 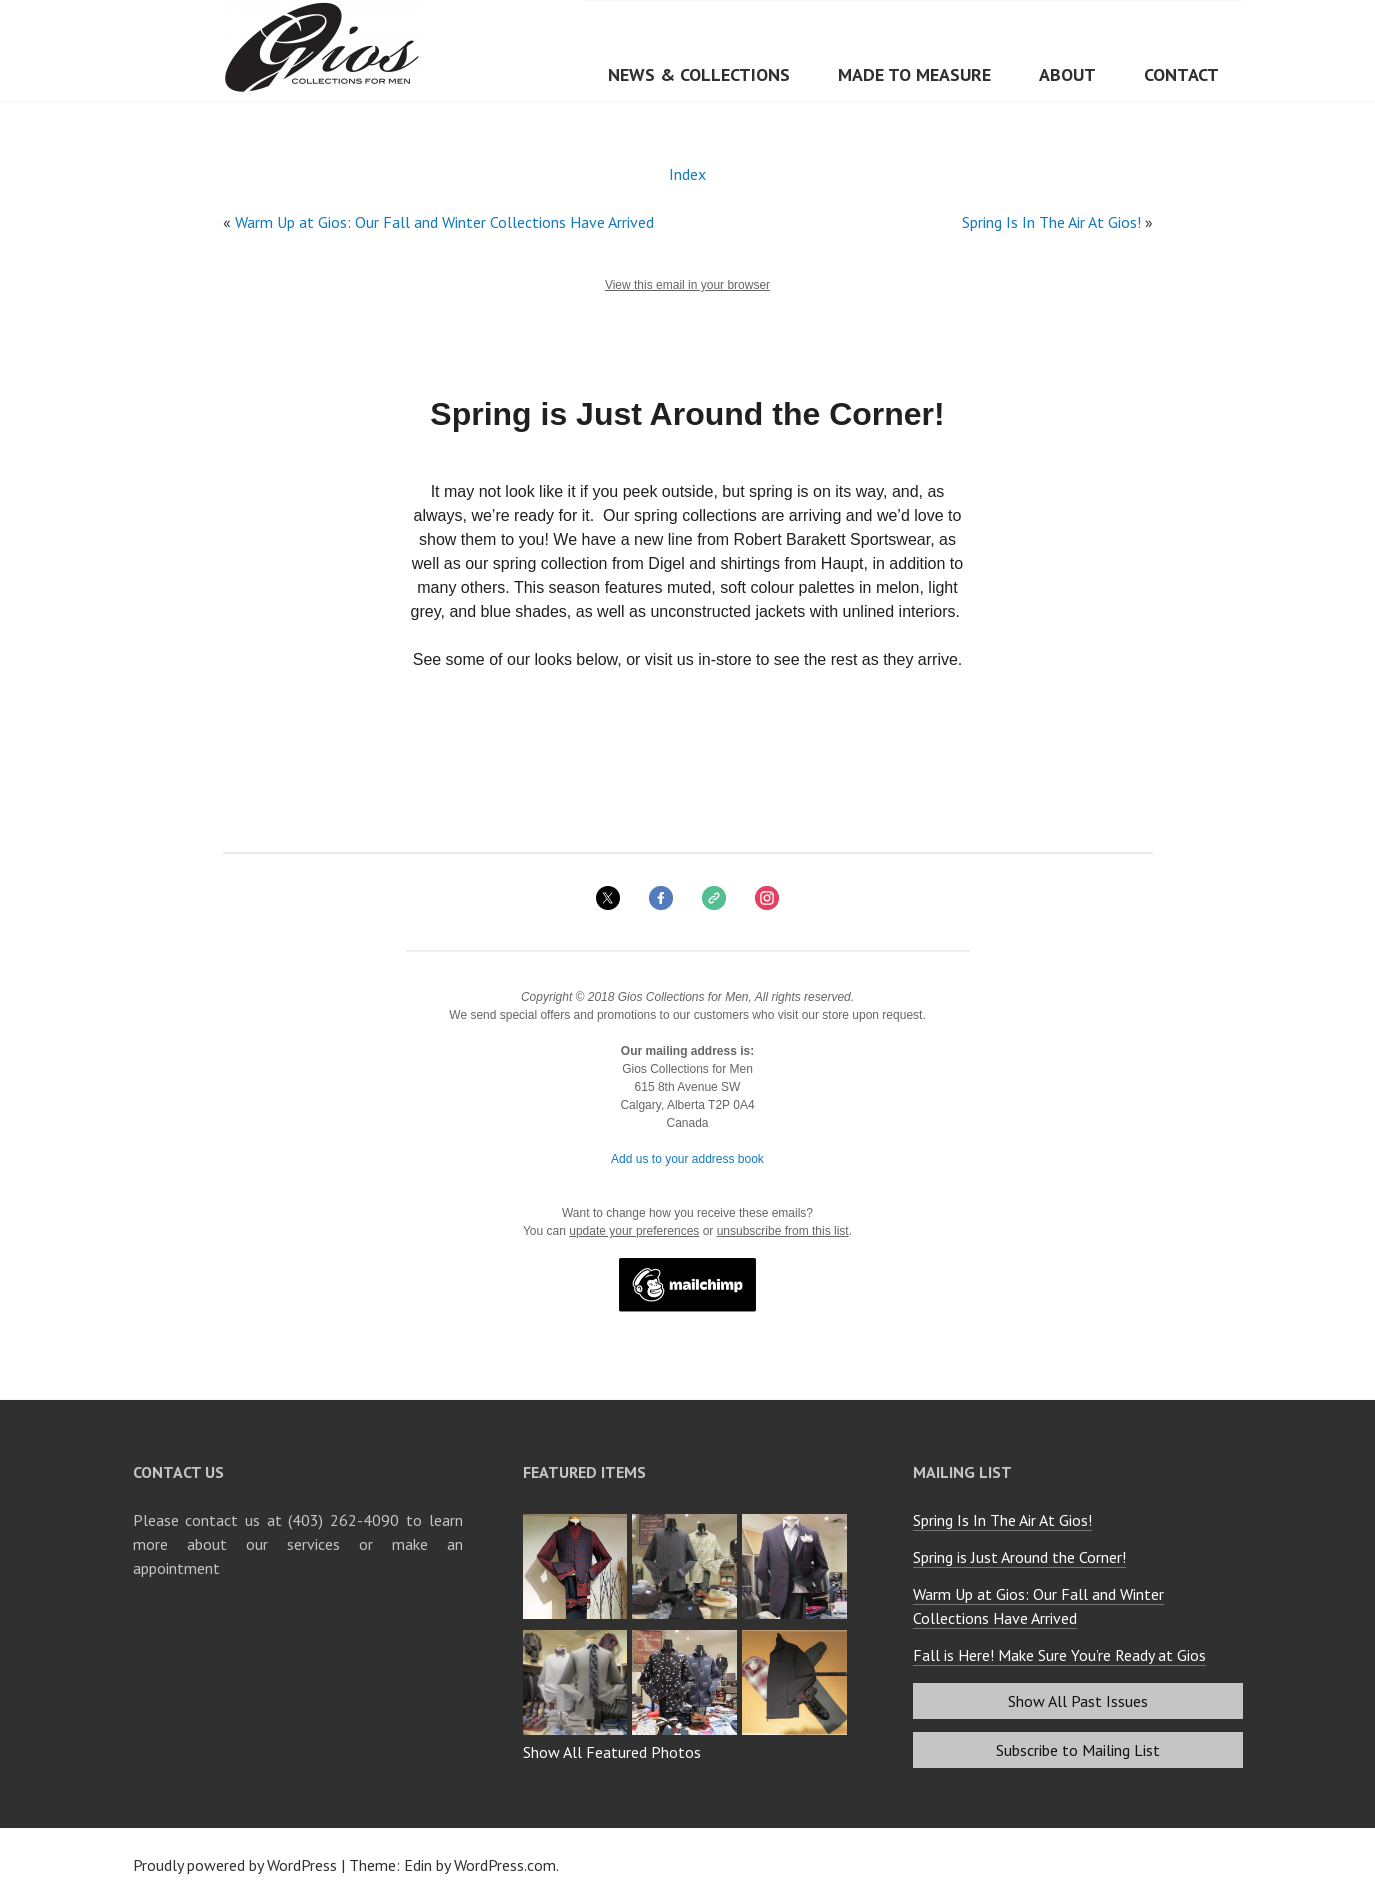 I want to click on unsubscribe from this list, so click(x=783, y=1231).